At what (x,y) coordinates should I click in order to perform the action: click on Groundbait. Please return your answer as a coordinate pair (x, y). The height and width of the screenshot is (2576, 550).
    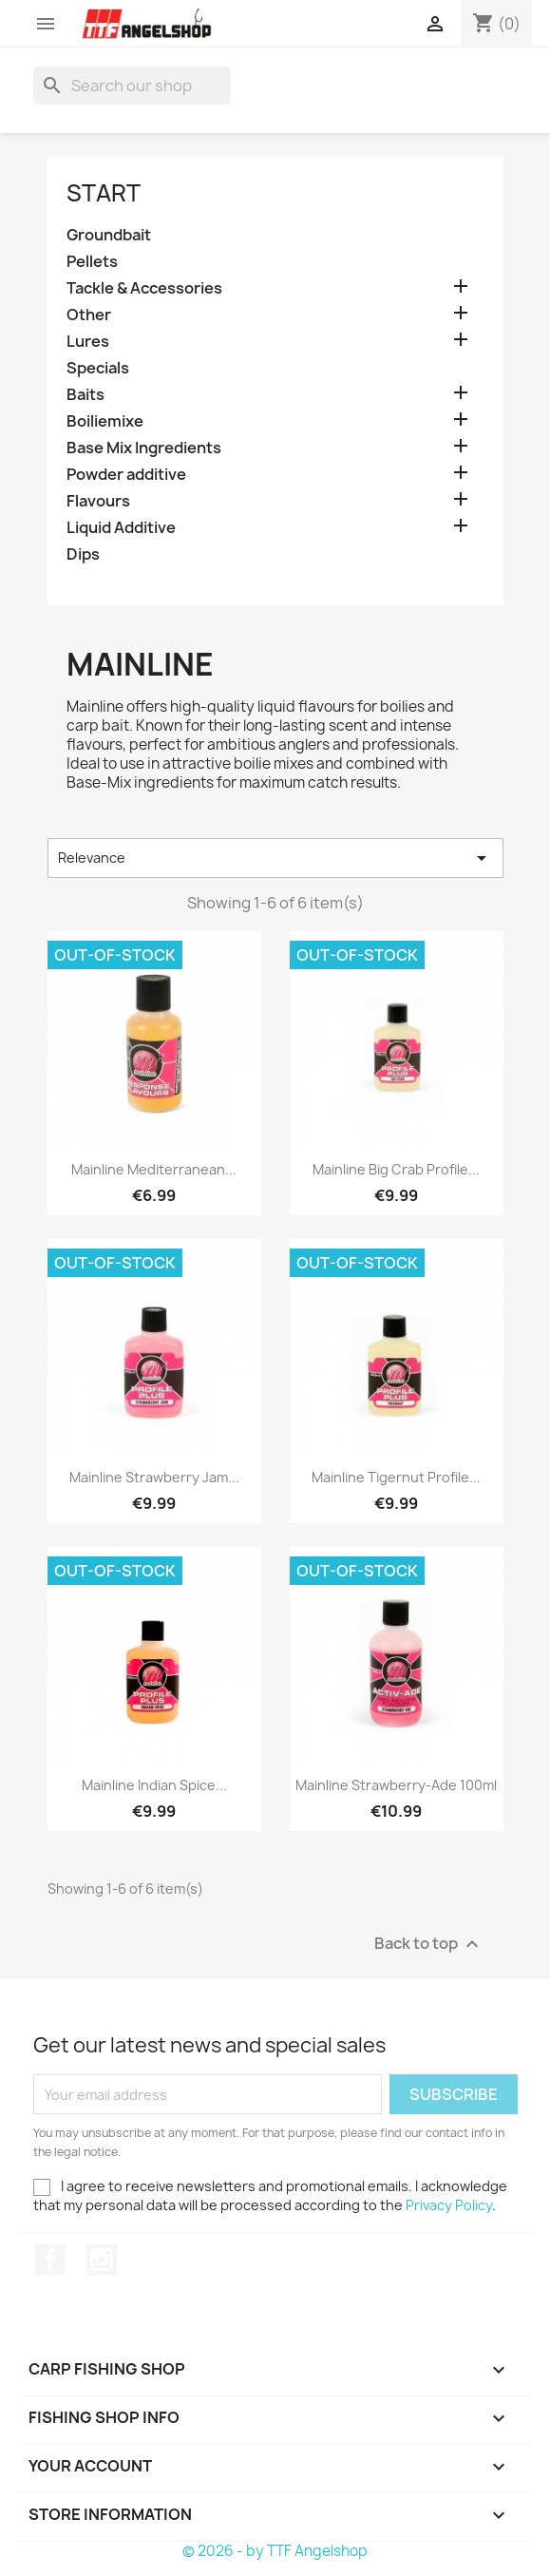
    Looking at the image, I should click on (108, 235).